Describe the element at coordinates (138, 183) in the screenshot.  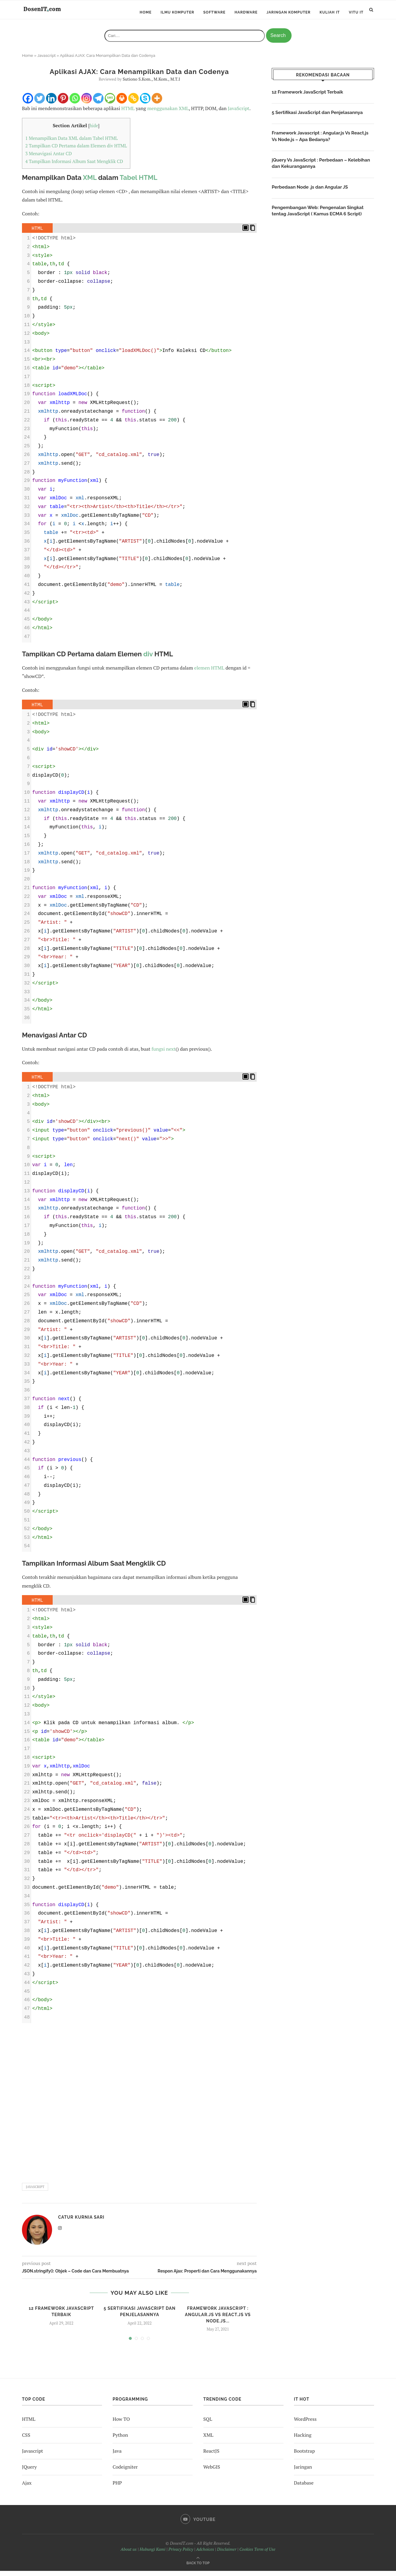
I see `Tabel HTML` at that location.